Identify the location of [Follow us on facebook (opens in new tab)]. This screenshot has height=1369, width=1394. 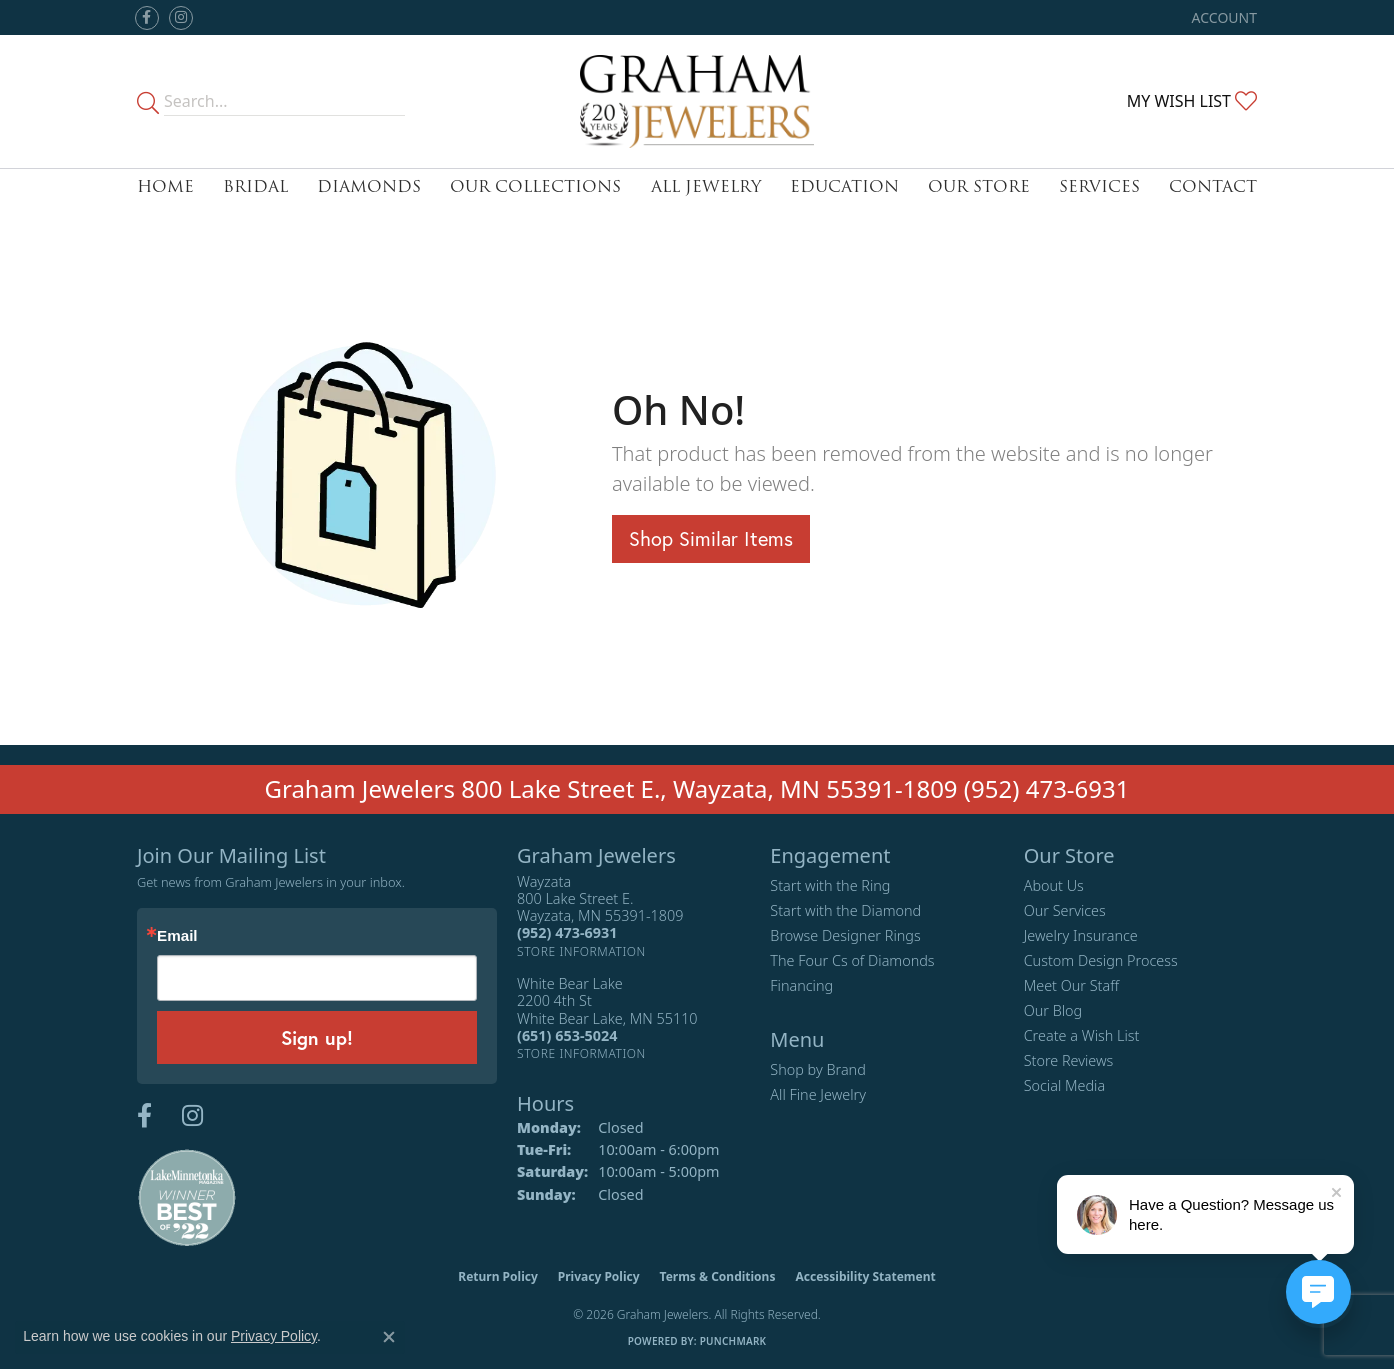
(147, 18).